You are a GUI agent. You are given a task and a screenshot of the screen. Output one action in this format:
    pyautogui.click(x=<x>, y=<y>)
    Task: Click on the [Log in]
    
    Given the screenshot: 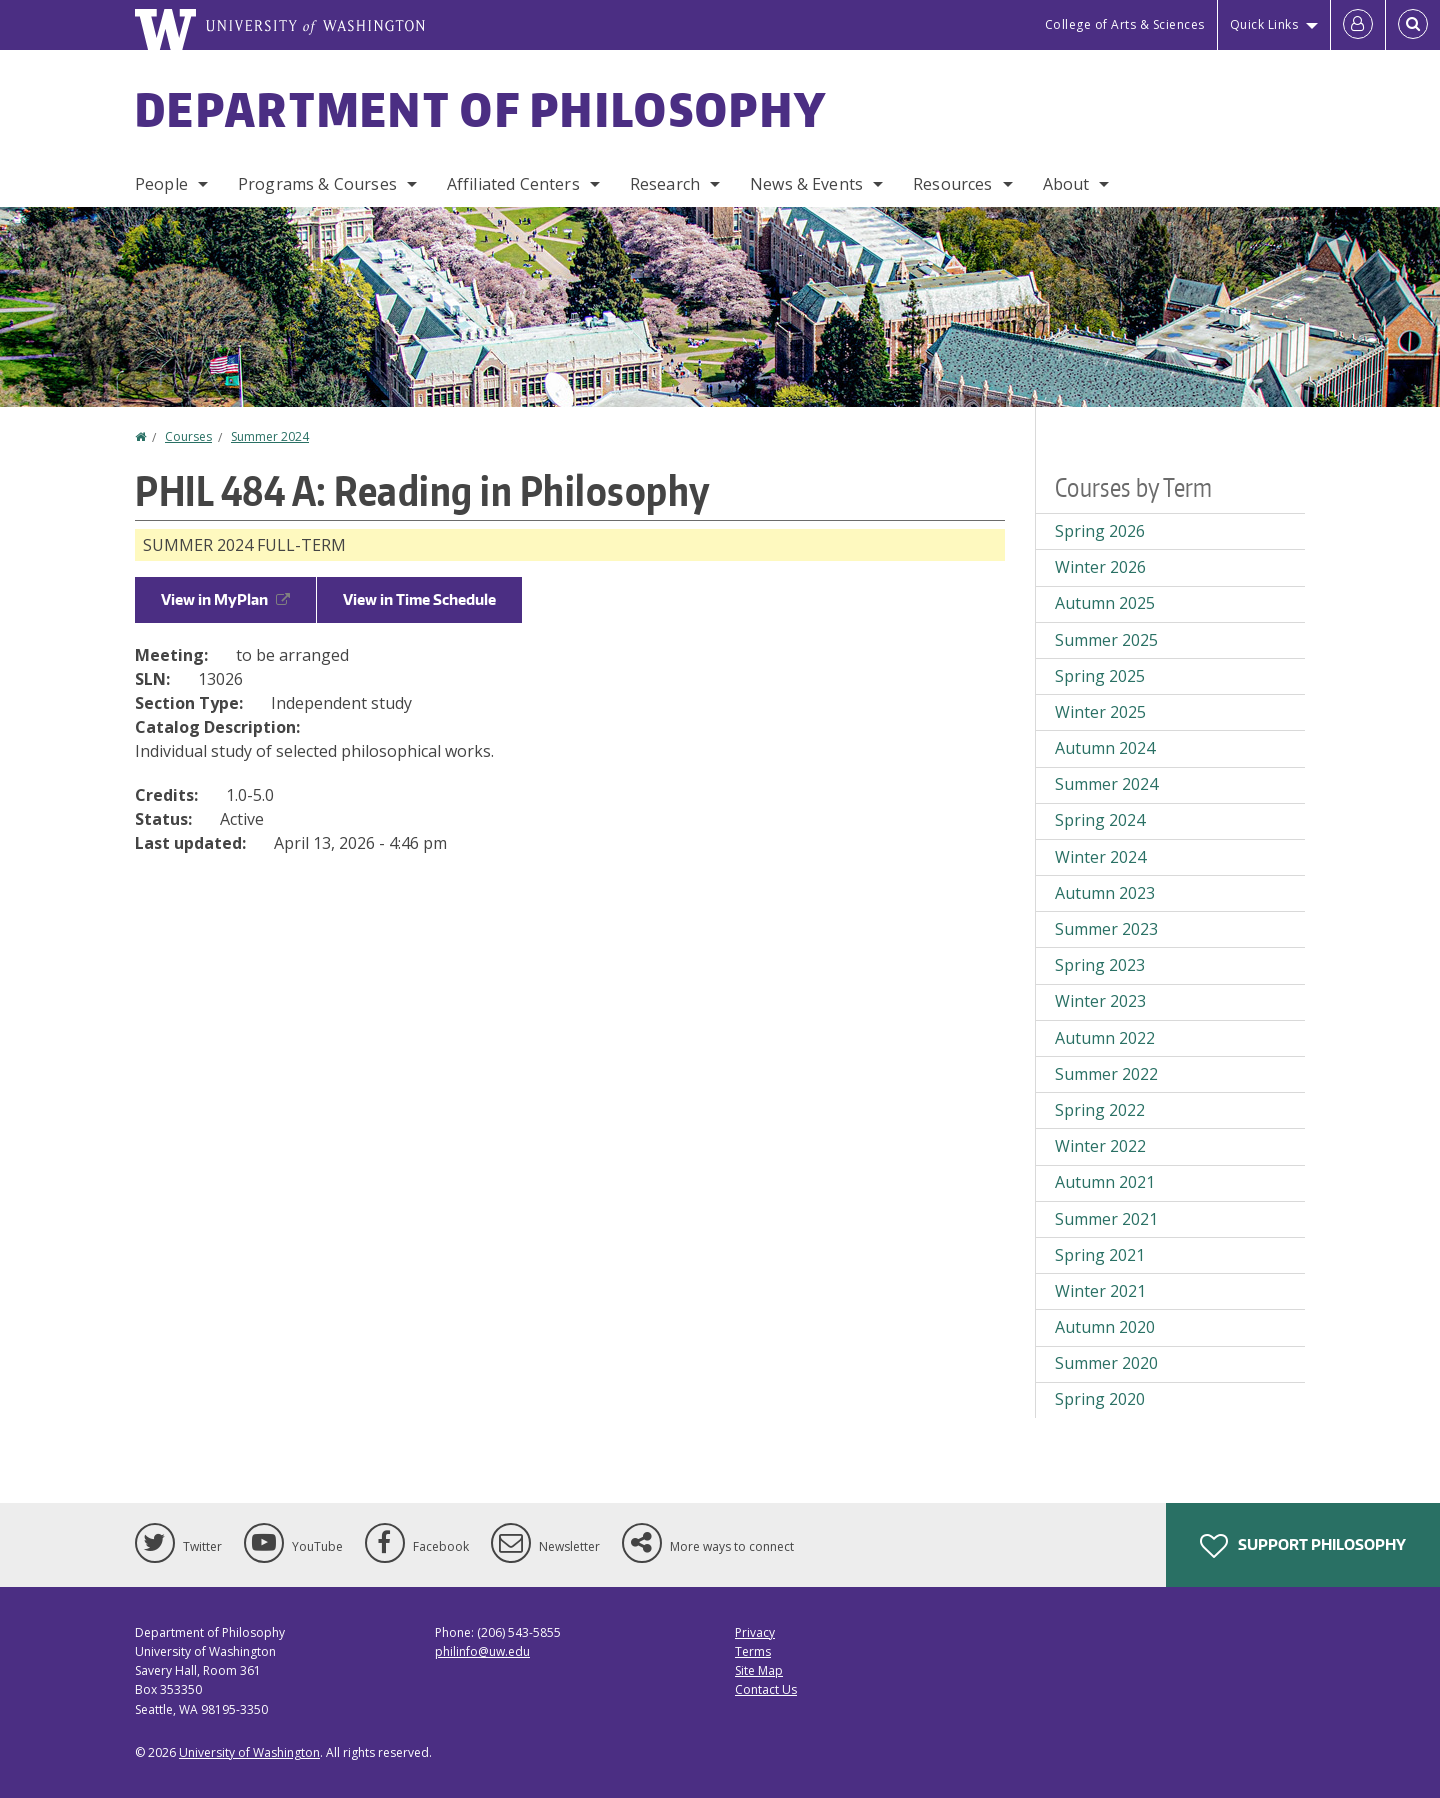 What is the action you would take?
    pyautogui.click(x=1358, y=25)
    